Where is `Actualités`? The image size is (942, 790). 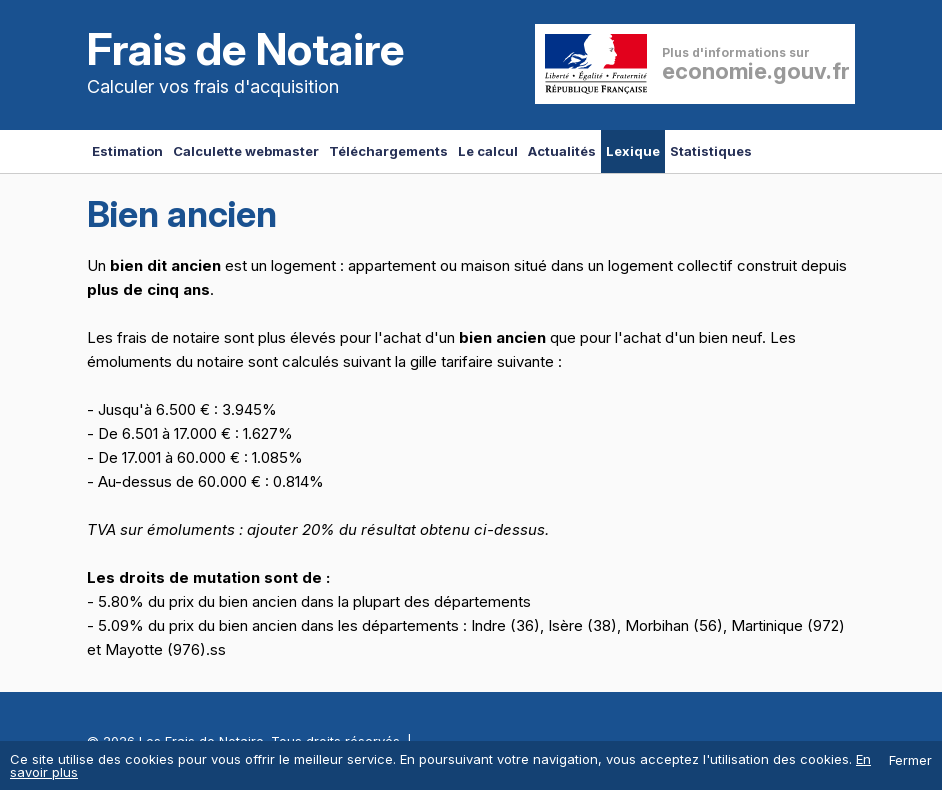
Actualités is located at coordinates (562, 151).